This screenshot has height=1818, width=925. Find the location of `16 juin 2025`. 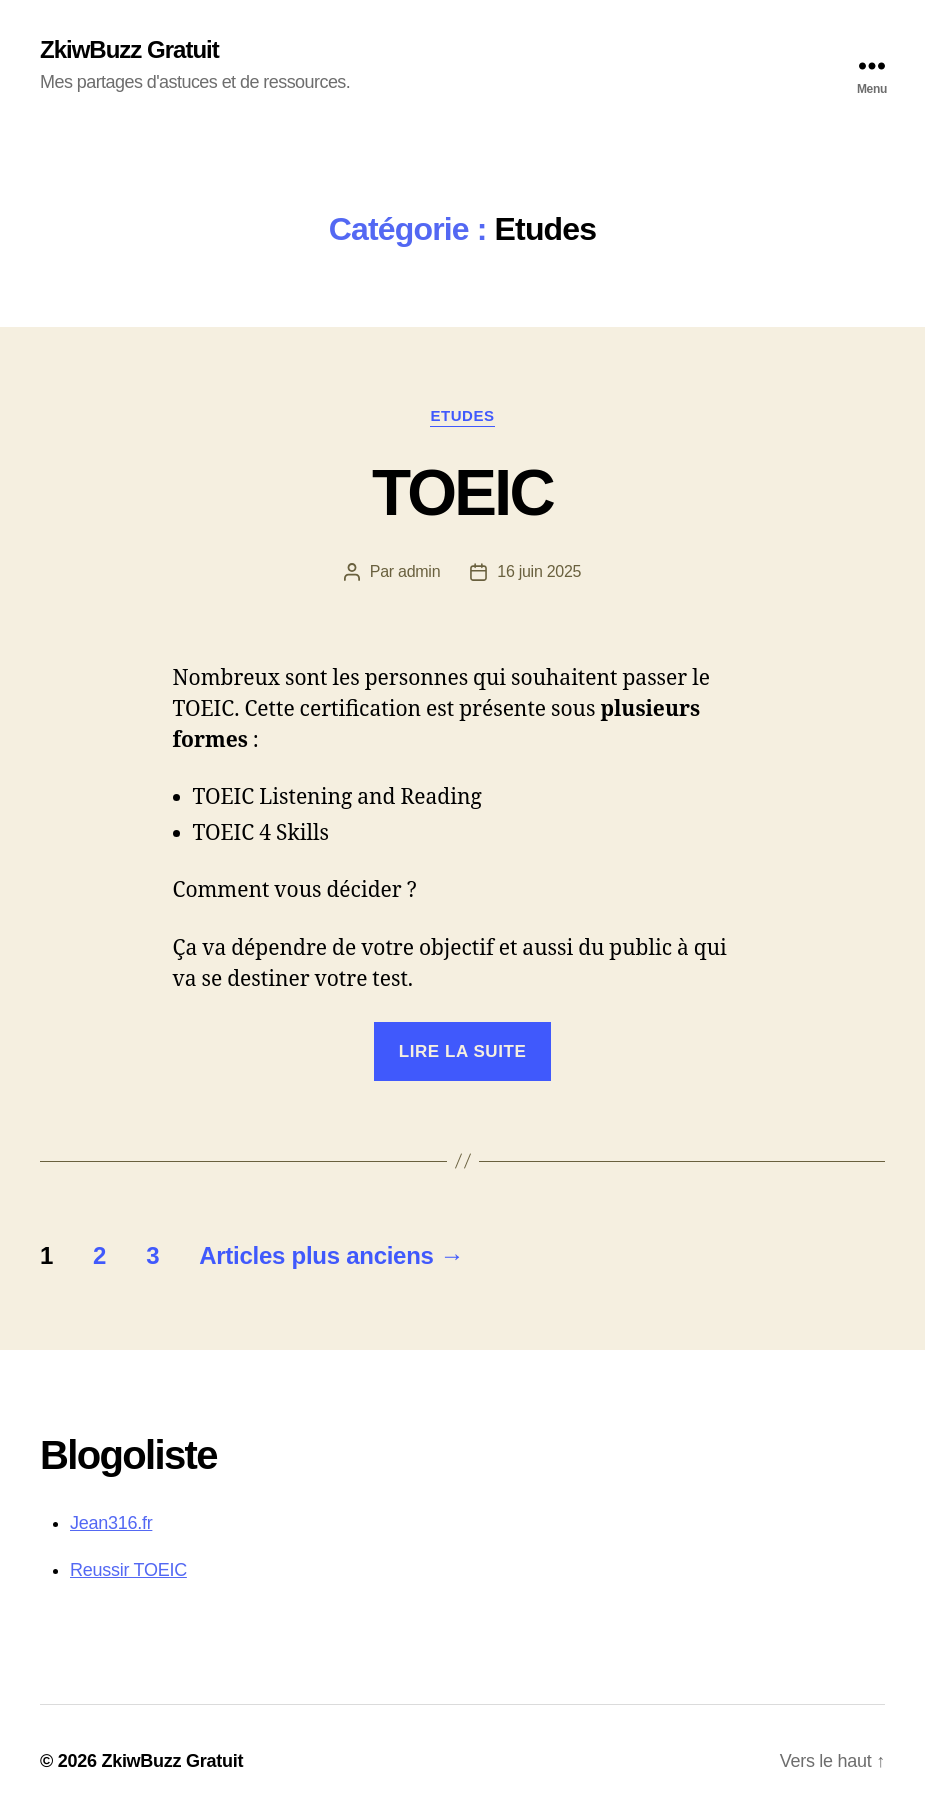

16 juin 2025 is located at coordinates (539, 571).